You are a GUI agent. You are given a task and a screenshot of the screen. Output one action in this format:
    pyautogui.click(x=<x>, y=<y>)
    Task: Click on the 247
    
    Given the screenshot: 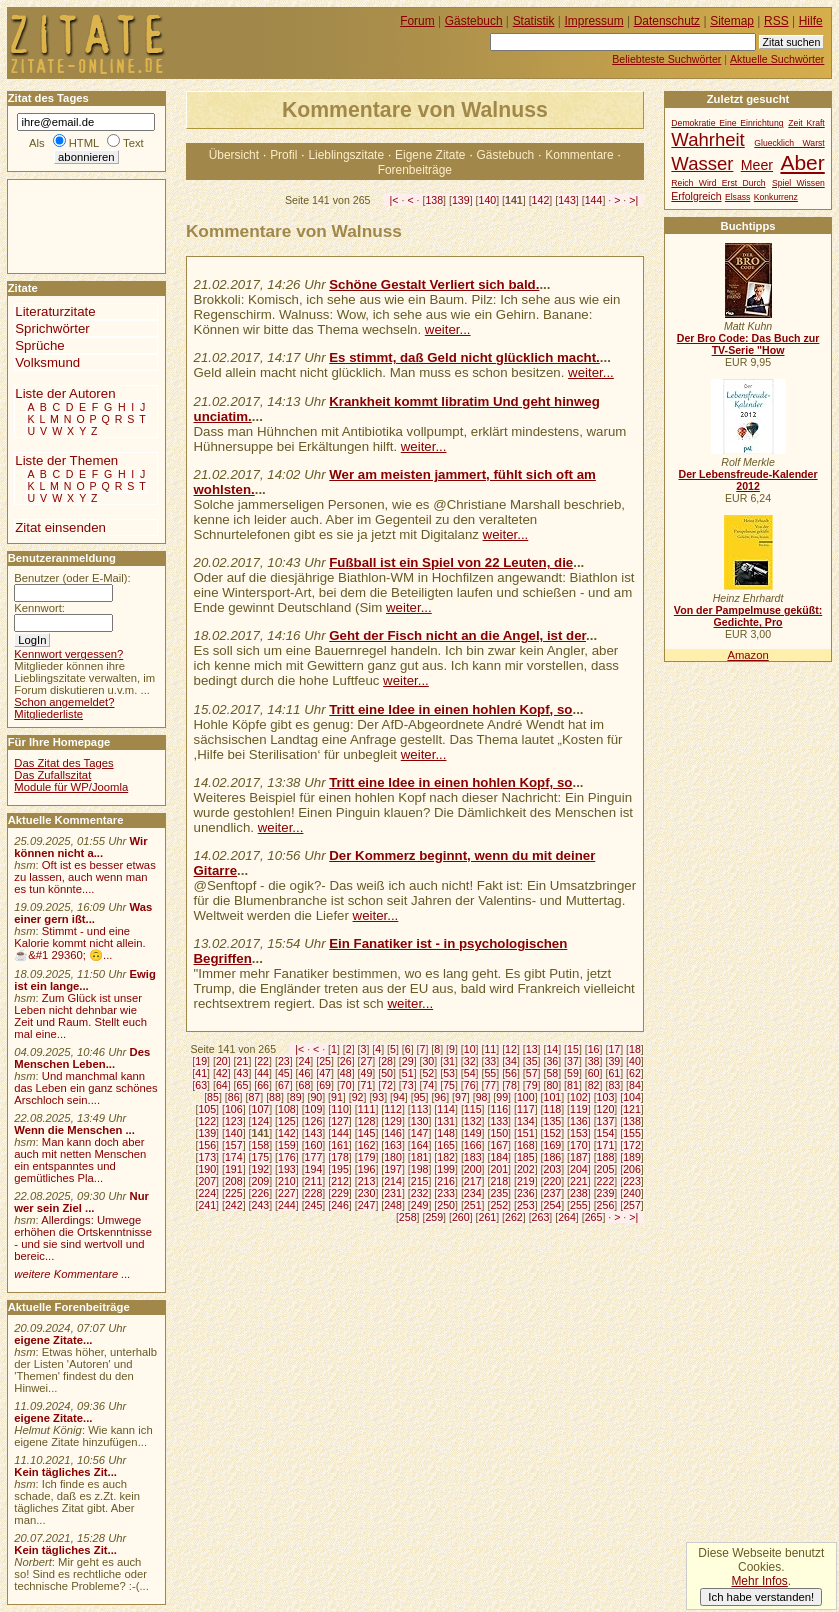 What is the action you would take?
    pyautogui.click(x=367, y=1205)
    